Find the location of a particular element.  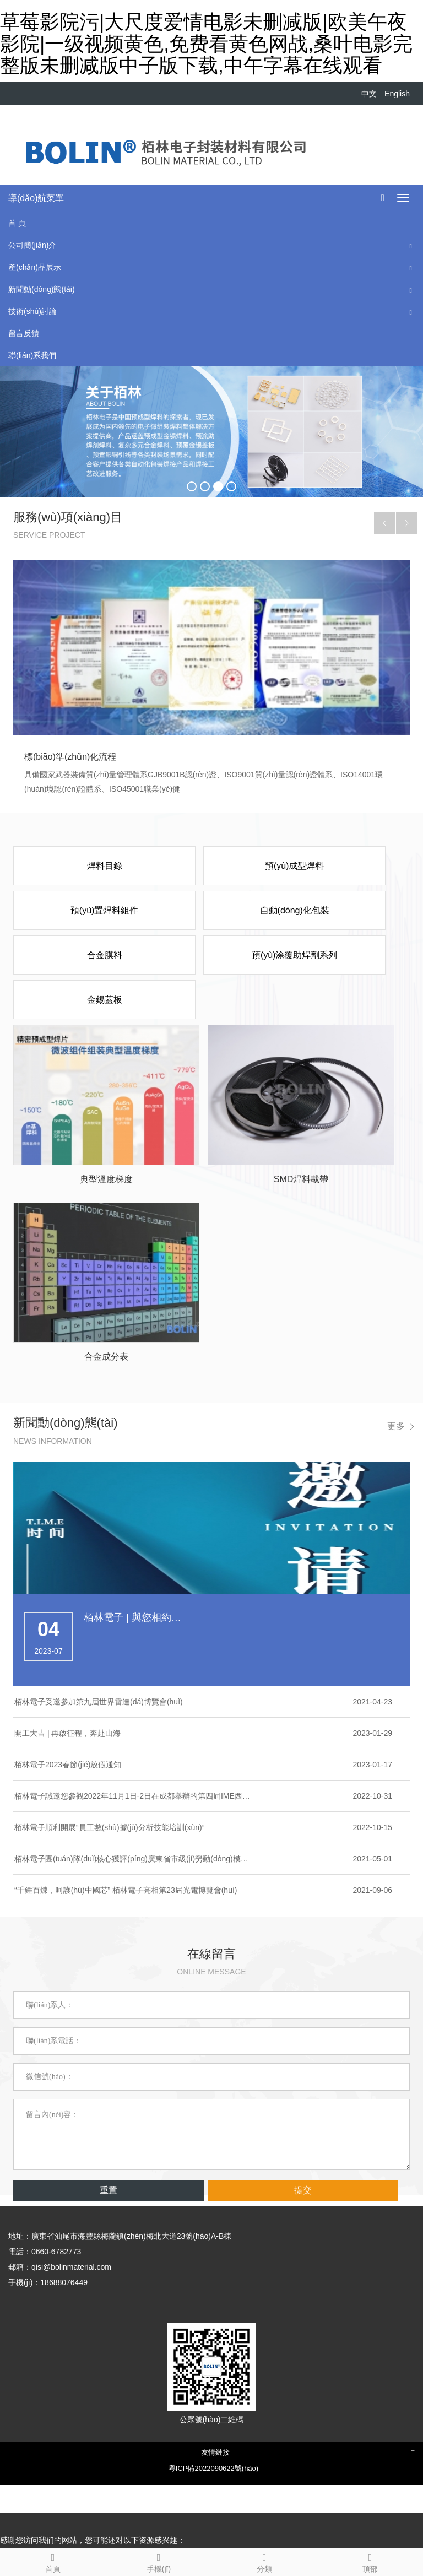

提交 is located at coordinates (303, 2190).